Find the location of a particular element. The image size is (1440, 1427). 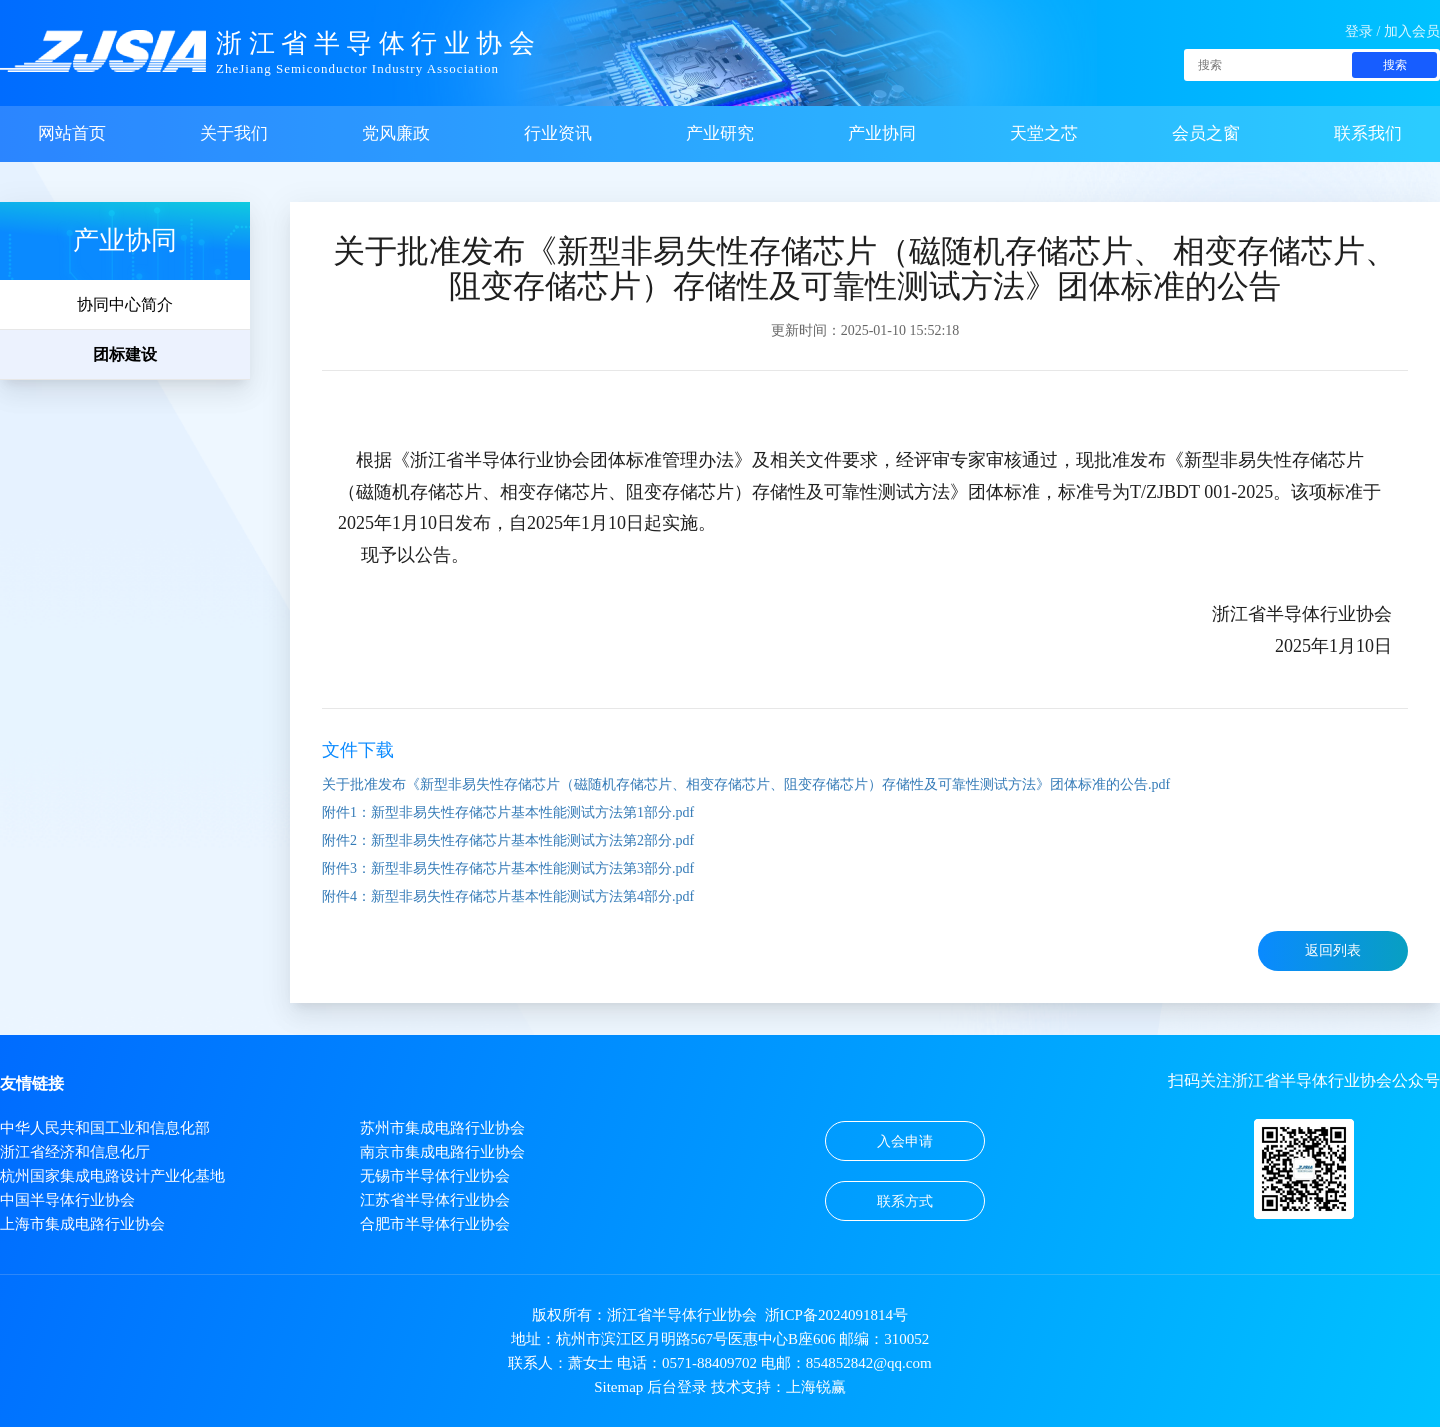

Sitemap is located at coordinates (618, 1387).